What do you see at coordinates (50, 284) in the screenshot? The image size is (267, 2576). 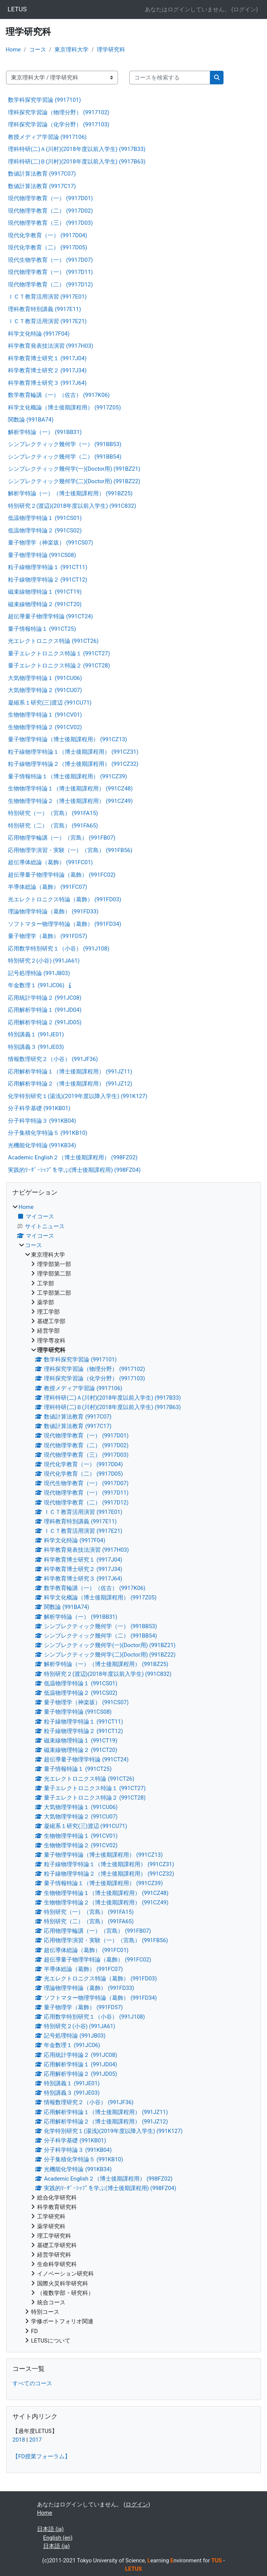 I see `現代物理学教育（二） (9917D12)` at bounding box center [50, 284].